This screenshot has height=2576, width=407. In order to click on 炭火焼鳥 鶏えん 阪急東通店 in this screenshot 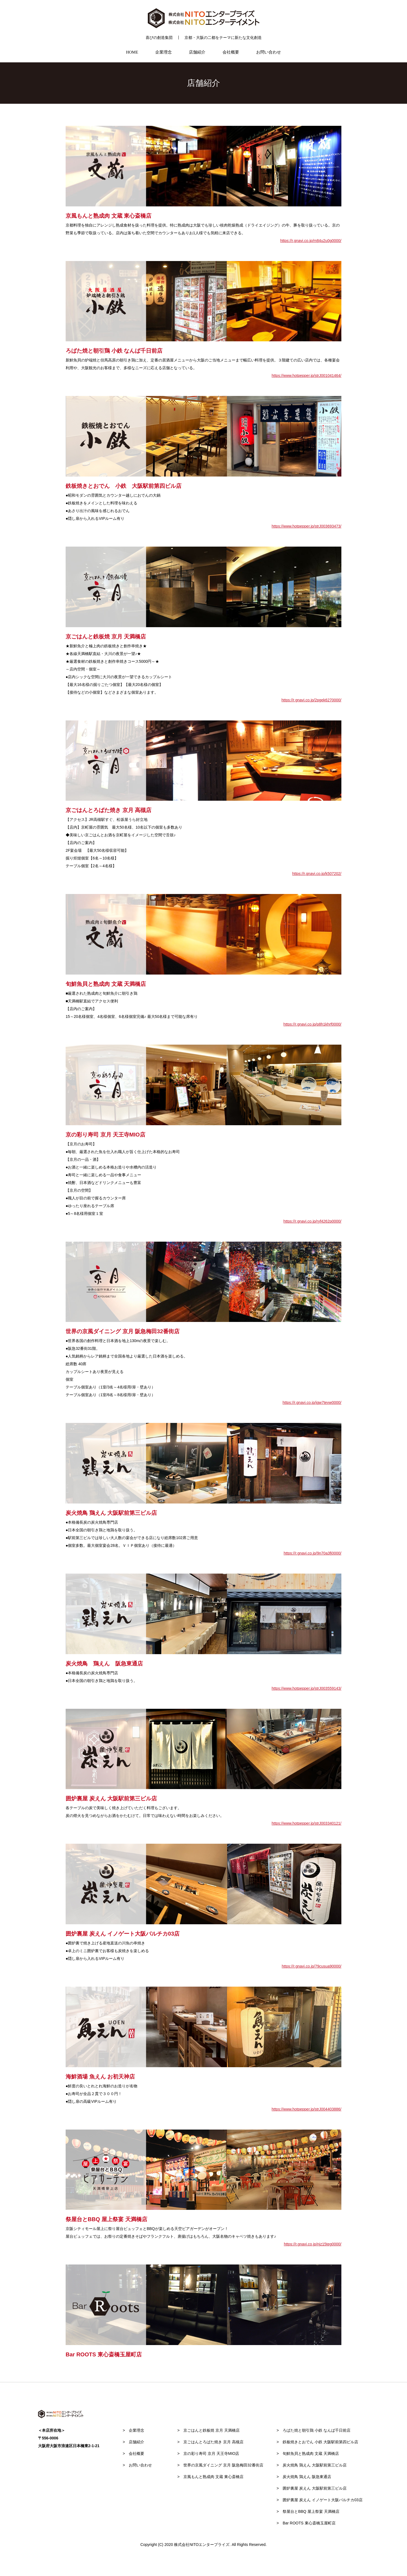, I will do `click(305, 2476)`.